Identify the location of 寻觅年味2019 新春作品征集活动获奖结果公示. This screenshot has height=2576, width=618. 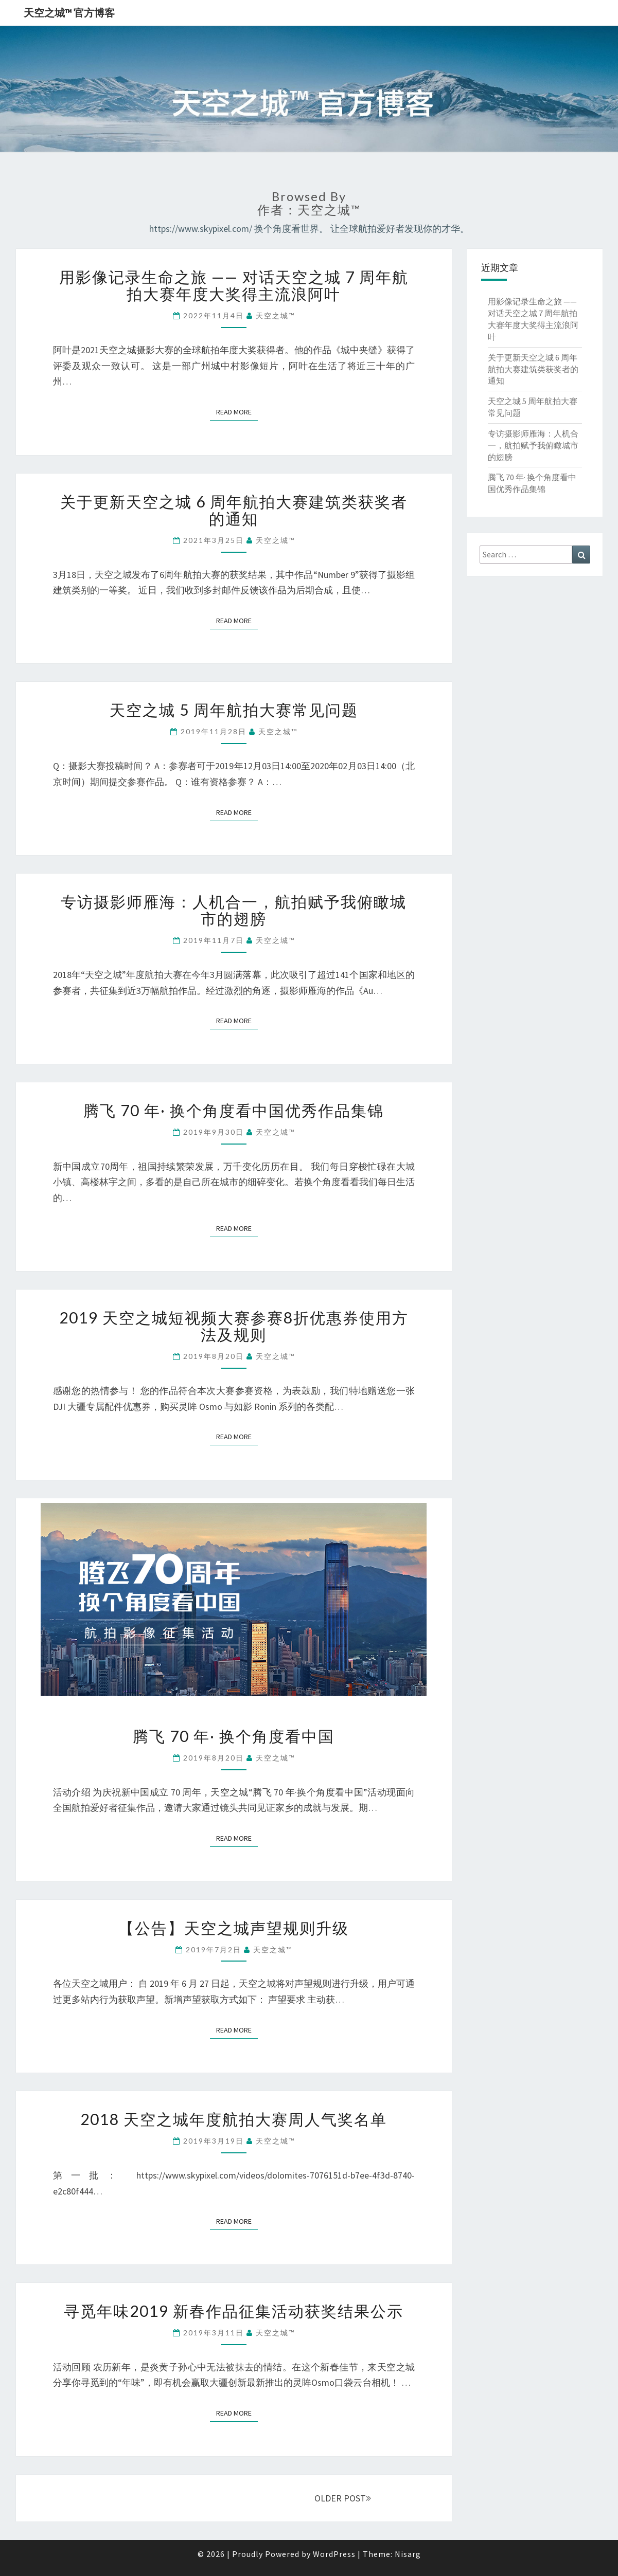
(233, 2310).